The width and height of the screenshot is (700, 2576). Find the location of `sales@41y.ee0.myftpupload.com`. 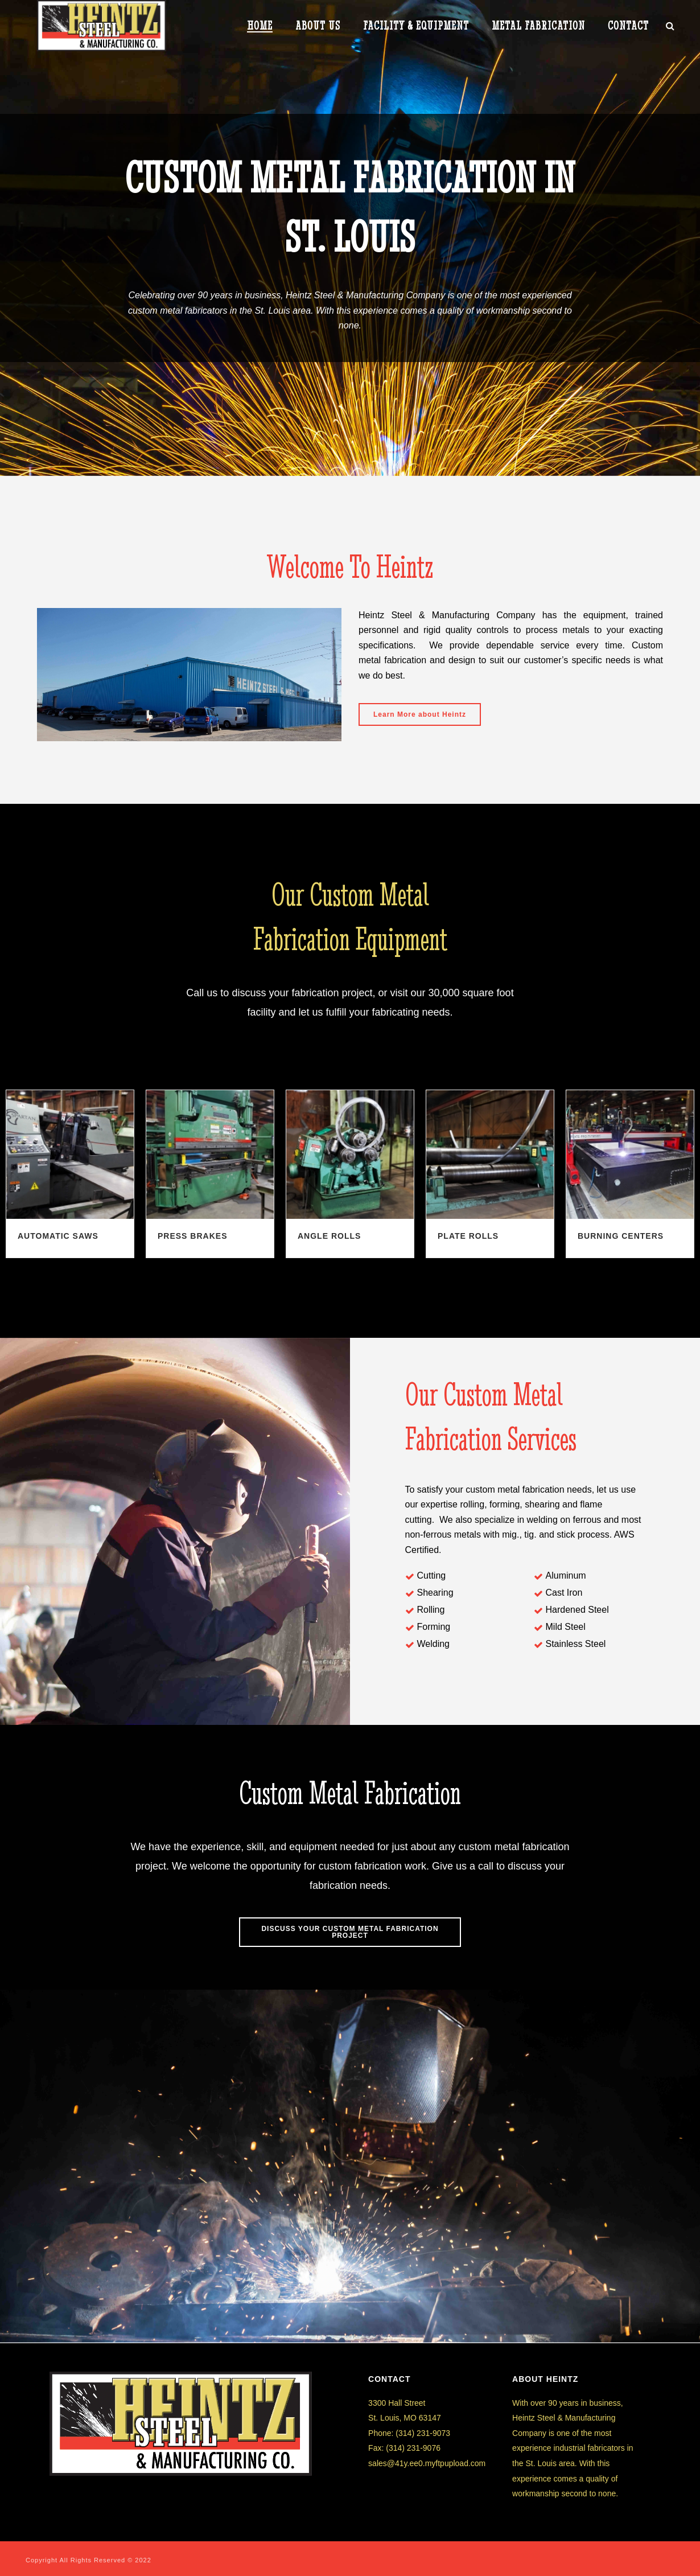

sales@41y.ee0.myftpupload.com is located at coordinates (426, 2463).